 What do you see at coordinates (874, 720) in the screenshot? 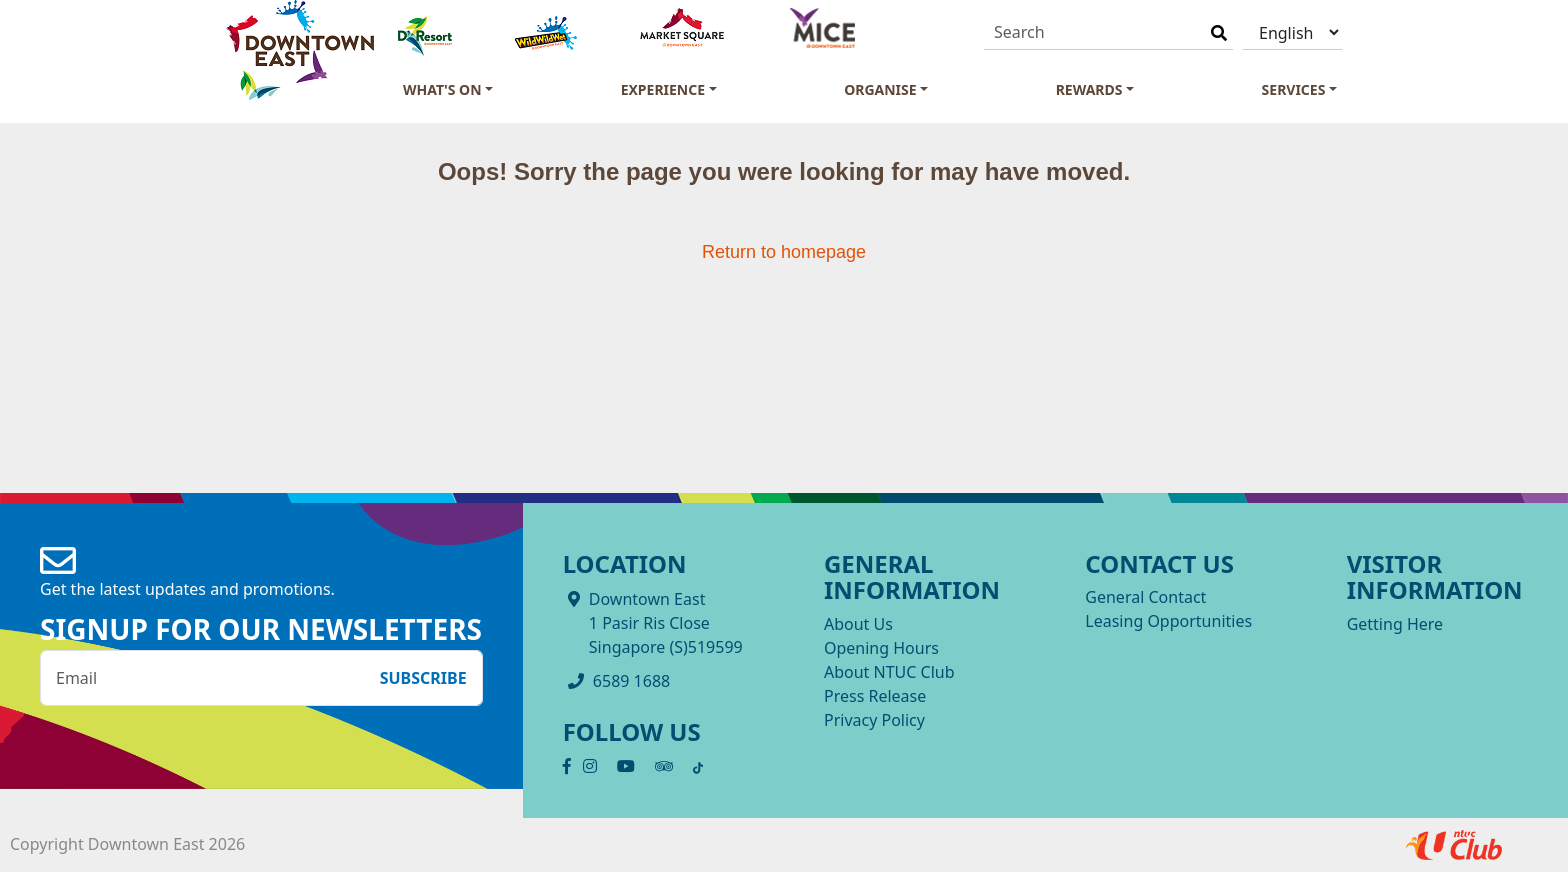
I see `Privacy Policy` at bounding box center [874, 720].